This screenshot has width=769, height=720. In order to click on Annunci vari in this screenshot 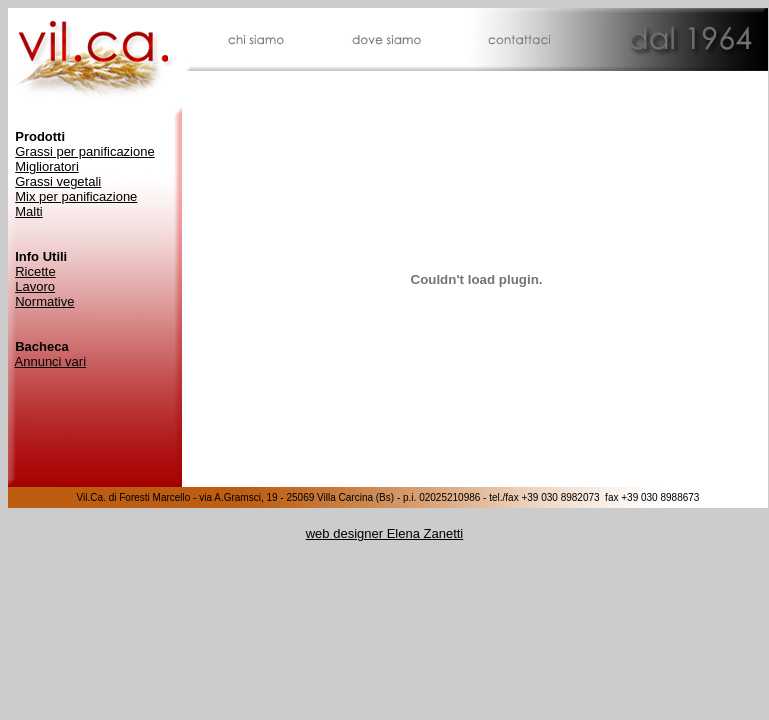, I will do `click(51, 361)`.